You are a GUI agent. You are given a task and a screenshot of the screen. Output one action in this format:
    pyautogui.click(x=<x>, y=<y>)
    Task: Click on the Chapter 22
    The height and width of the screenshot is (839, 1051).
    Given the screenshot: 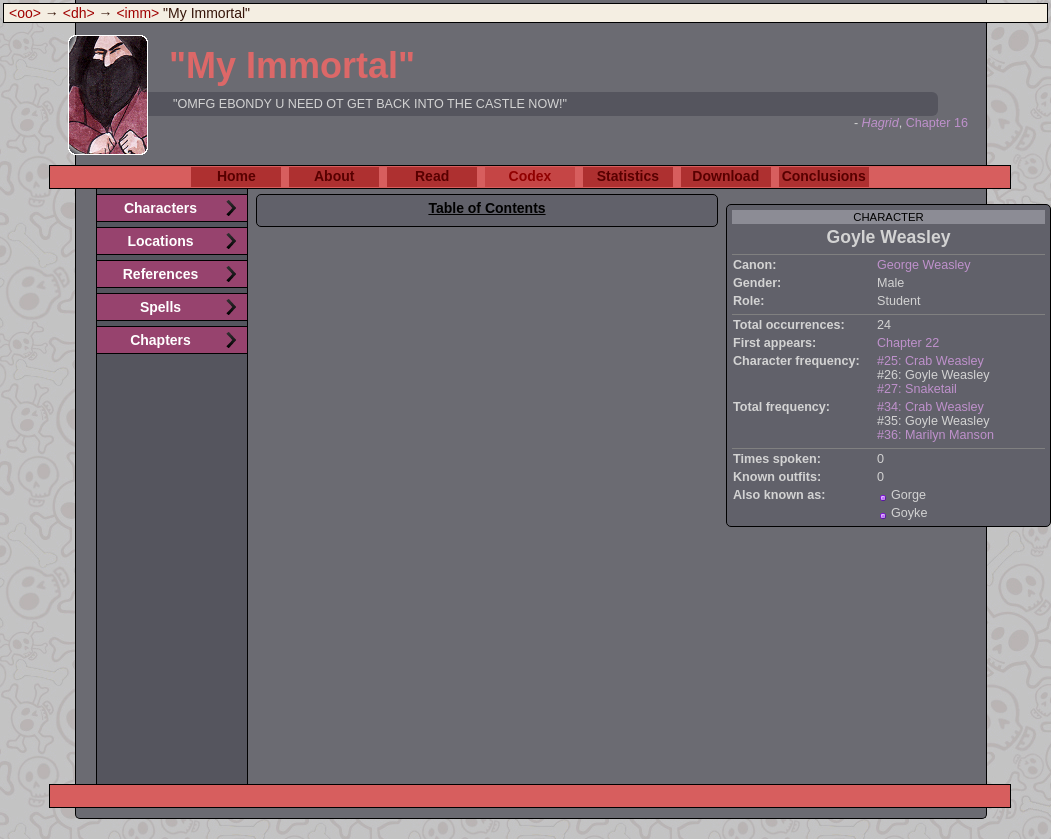 What is the action you would take?
    pyautogui.click(x=908, y=343)
    